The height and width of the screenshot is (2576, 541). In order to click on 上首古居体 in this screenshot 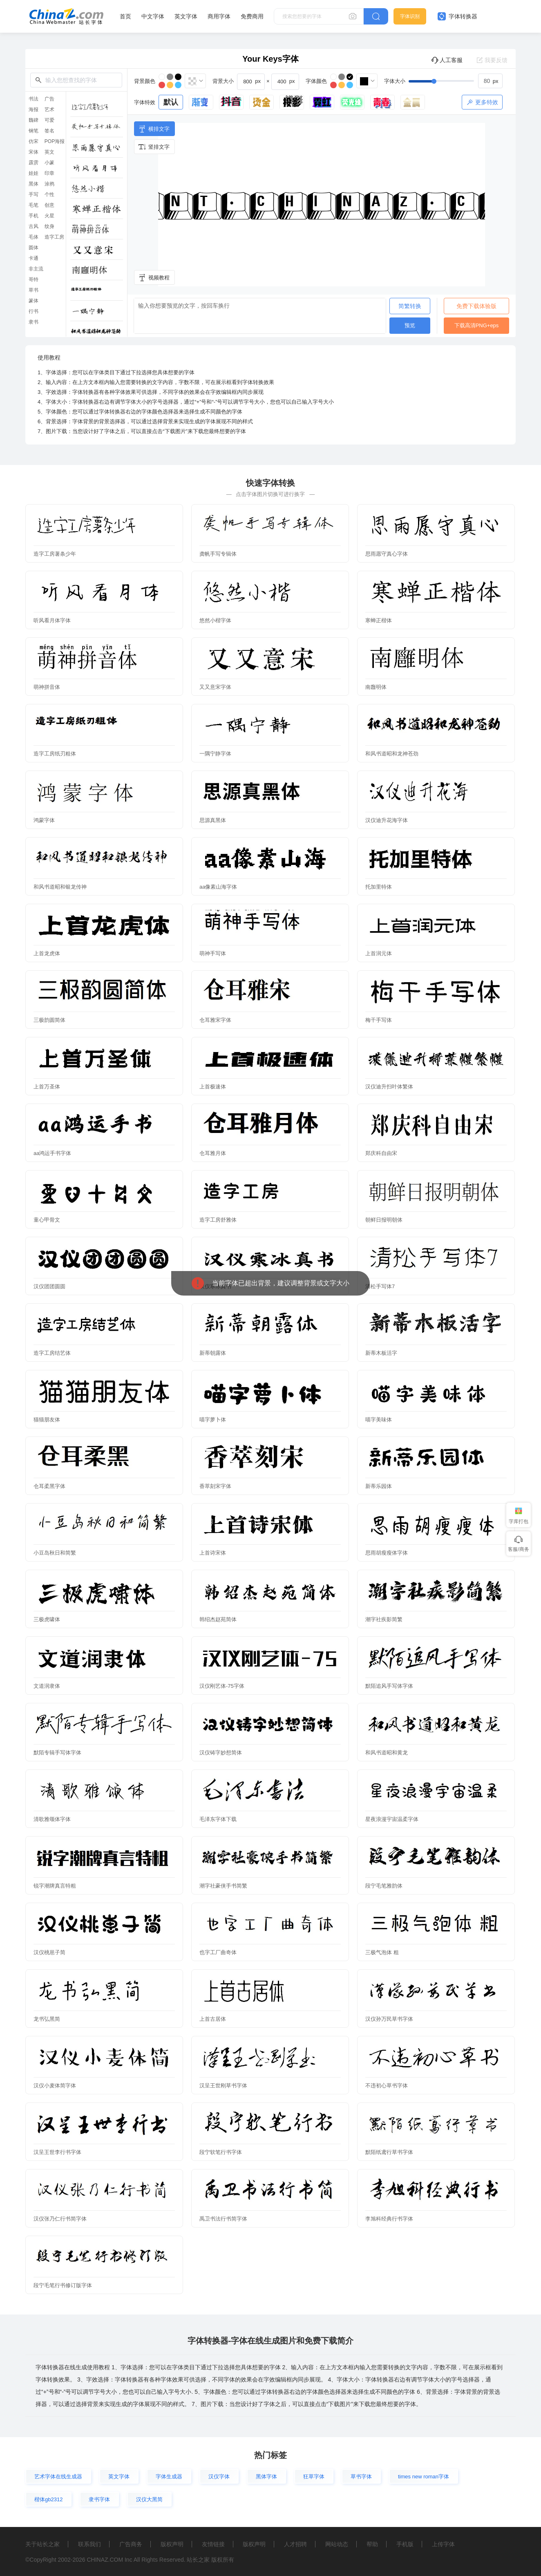, I will do `click(212, 2019)`.